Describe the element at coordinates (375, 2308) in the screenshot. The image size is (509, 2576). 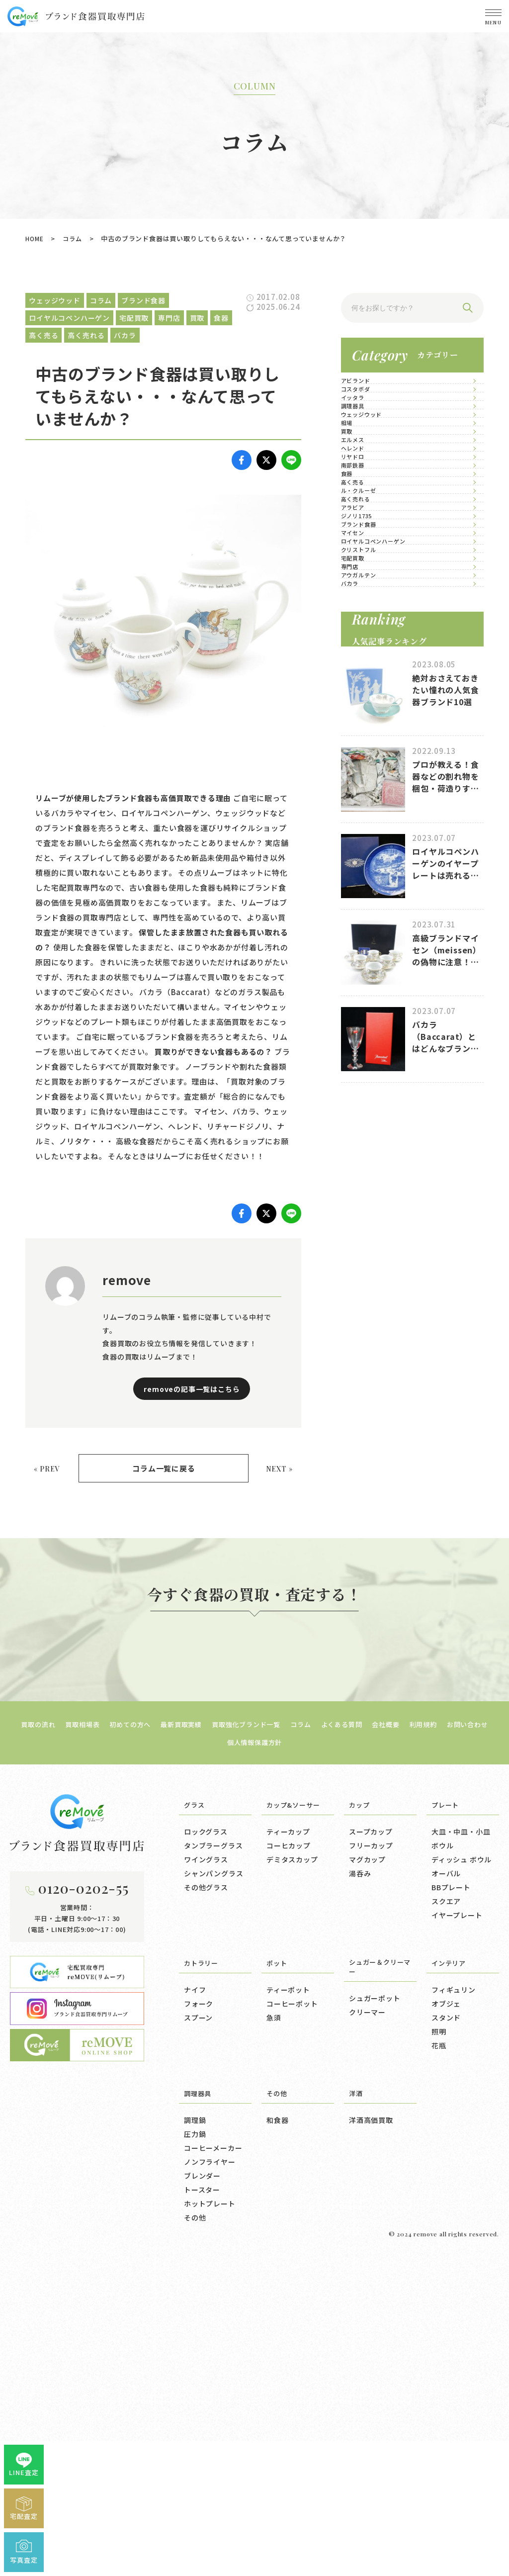
I see `シュガーポット` at that location.